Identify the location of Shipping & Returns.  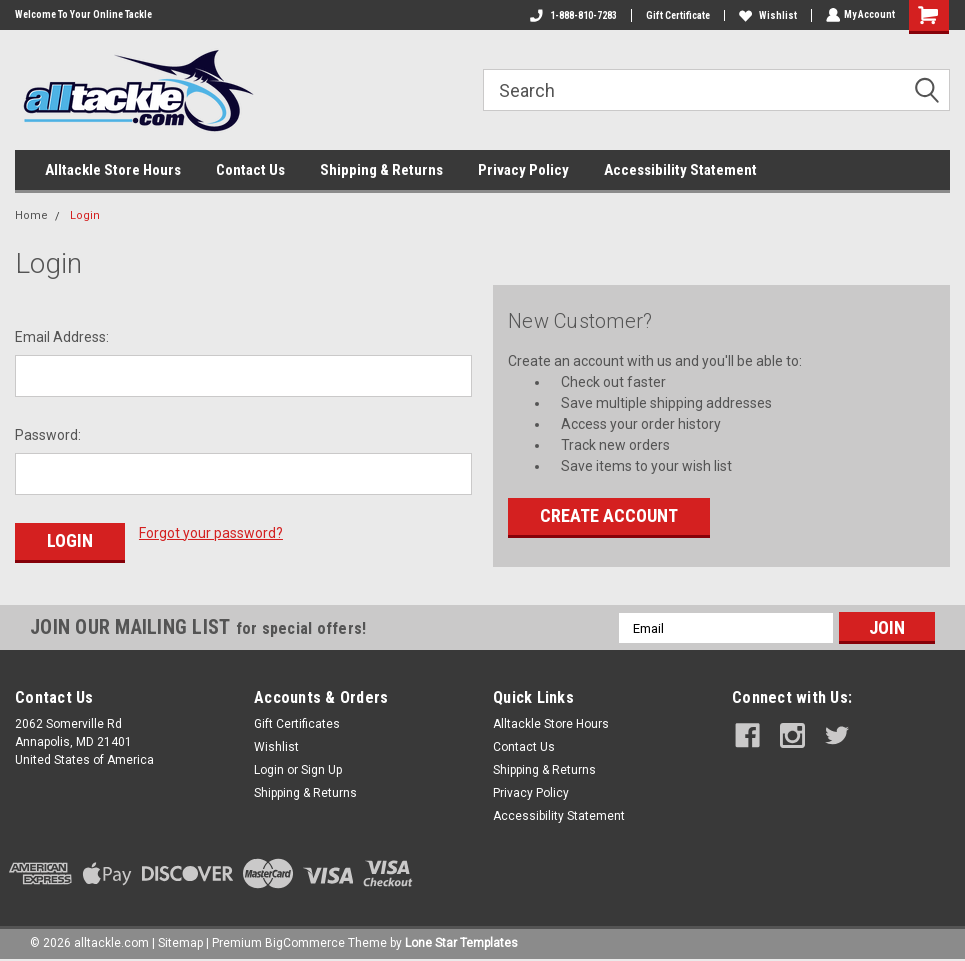
(381, 170).